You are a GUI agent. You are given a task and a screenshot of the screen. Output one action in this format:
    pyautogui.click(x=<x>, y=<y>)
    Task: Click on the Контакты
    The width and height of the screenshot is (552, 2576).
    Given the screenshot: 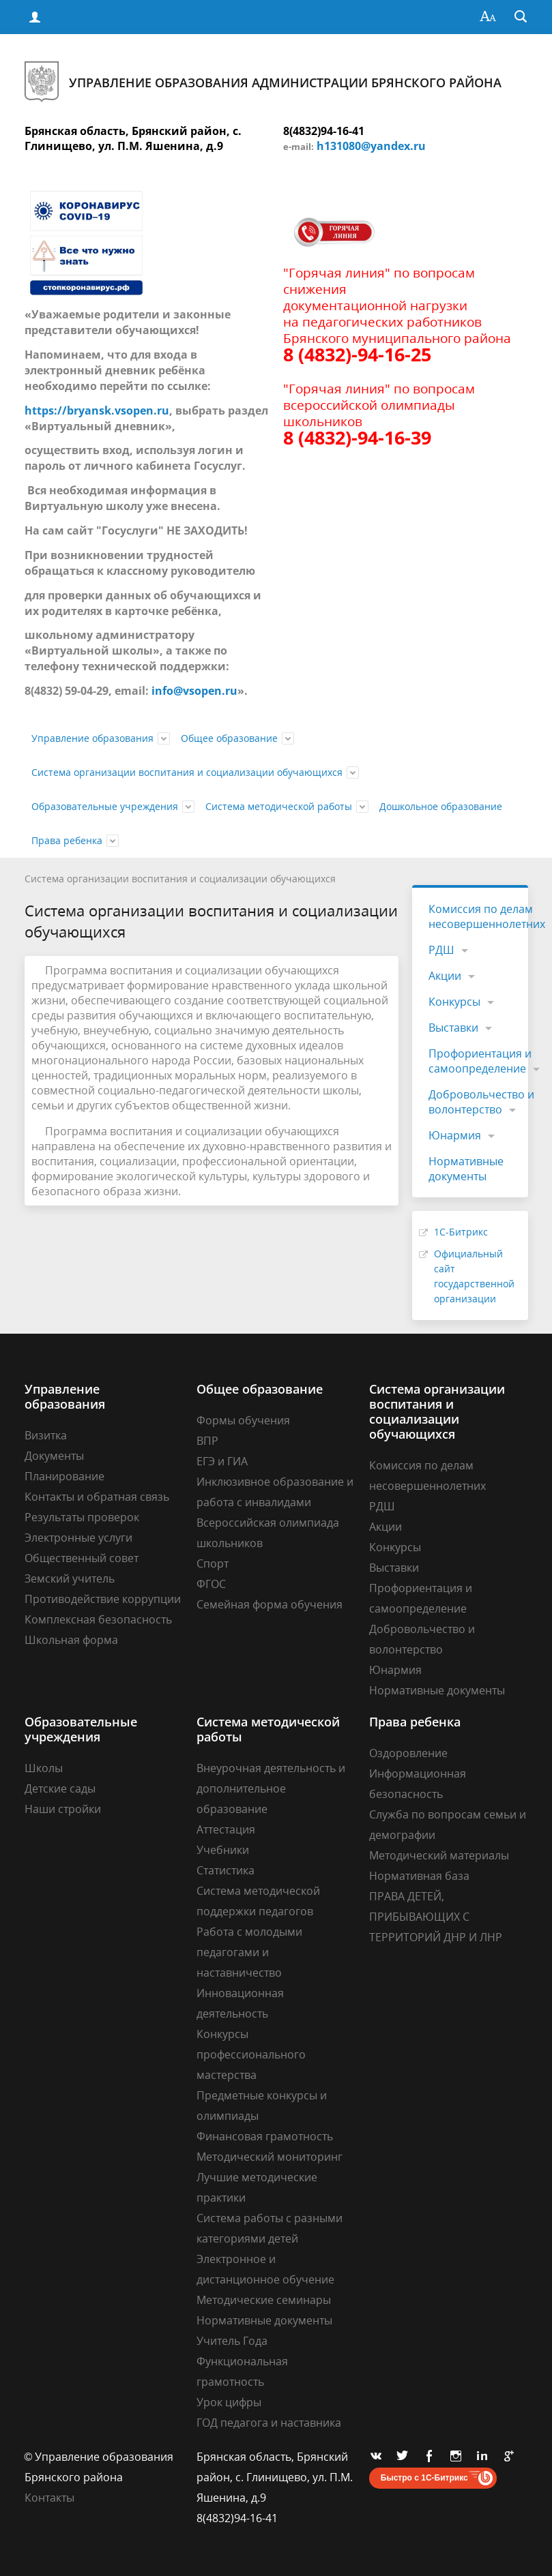 What is the action you would take?
    pyautogui.click(x=49, y=2497)
    